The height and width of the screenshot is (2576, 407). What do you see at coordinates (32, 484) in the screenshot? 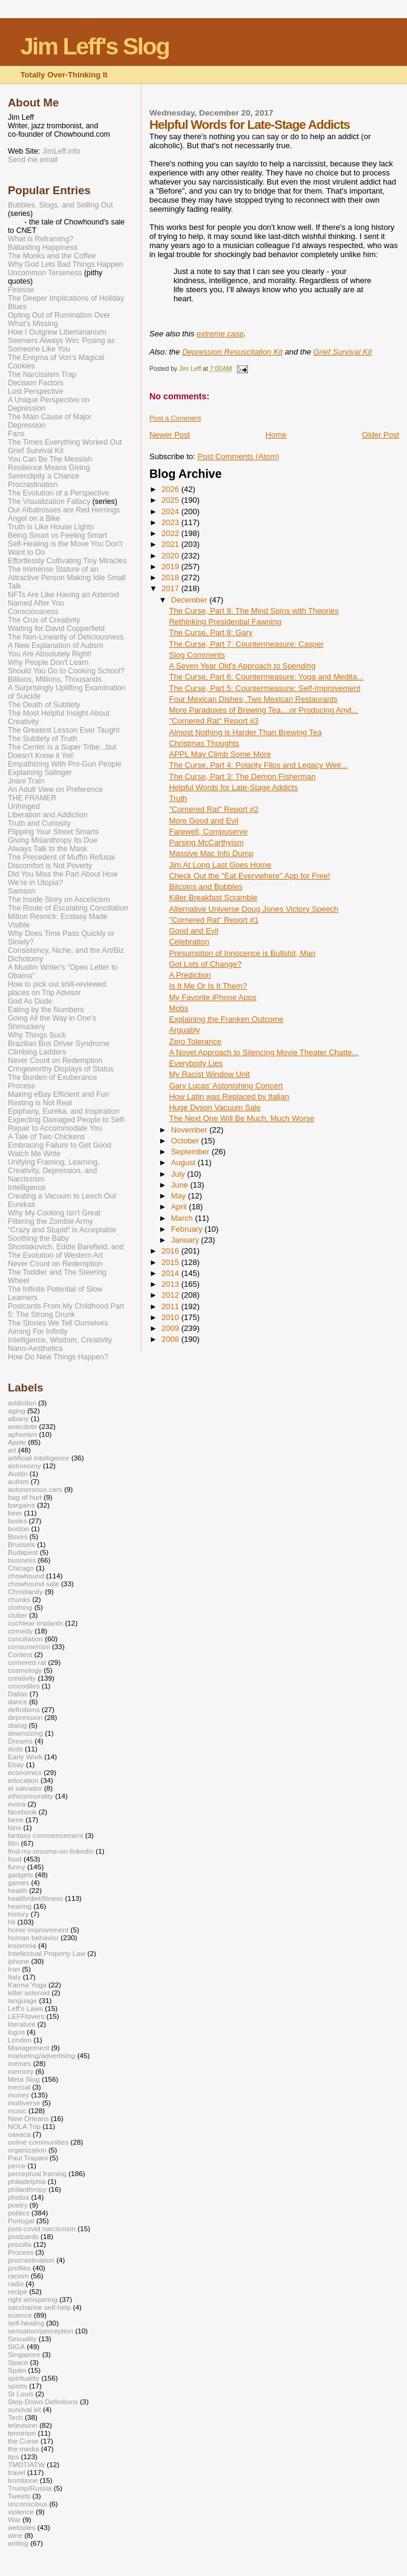
I see `Procrastination` at bounding box center [32, 484].